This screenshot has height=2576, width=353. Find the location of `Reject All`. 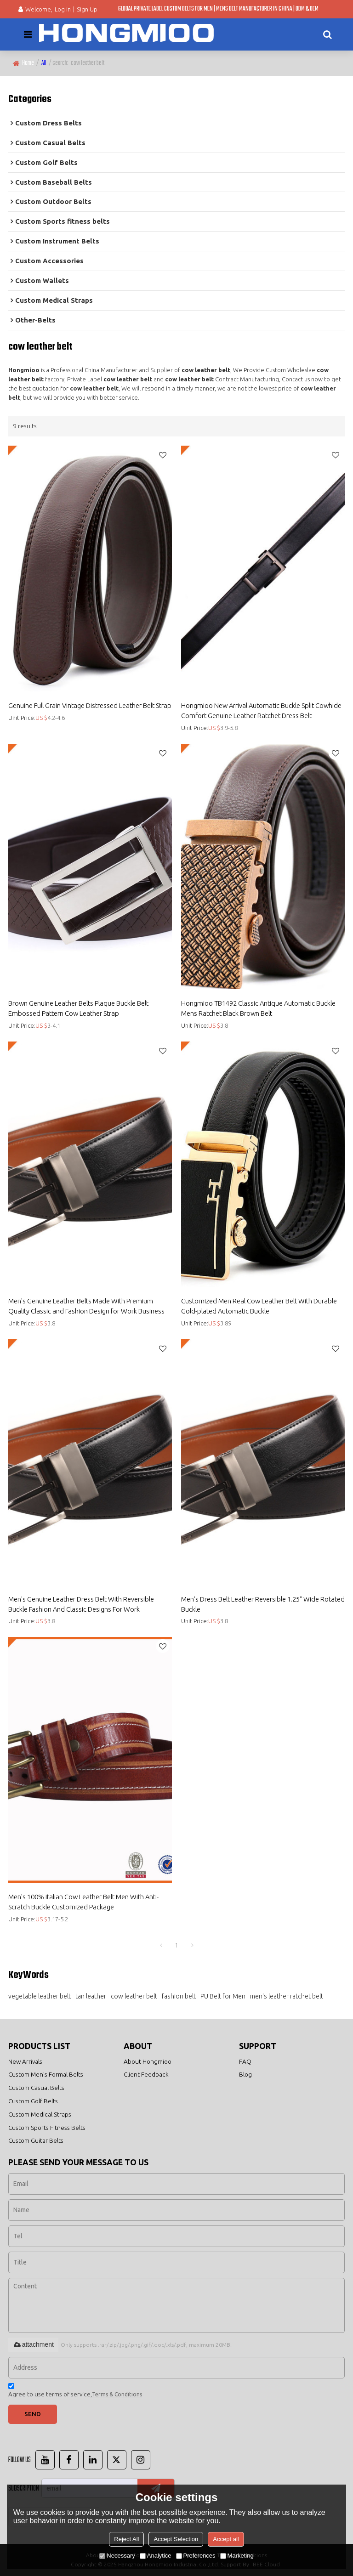

Reject All is located at coordinates (126, 2539).